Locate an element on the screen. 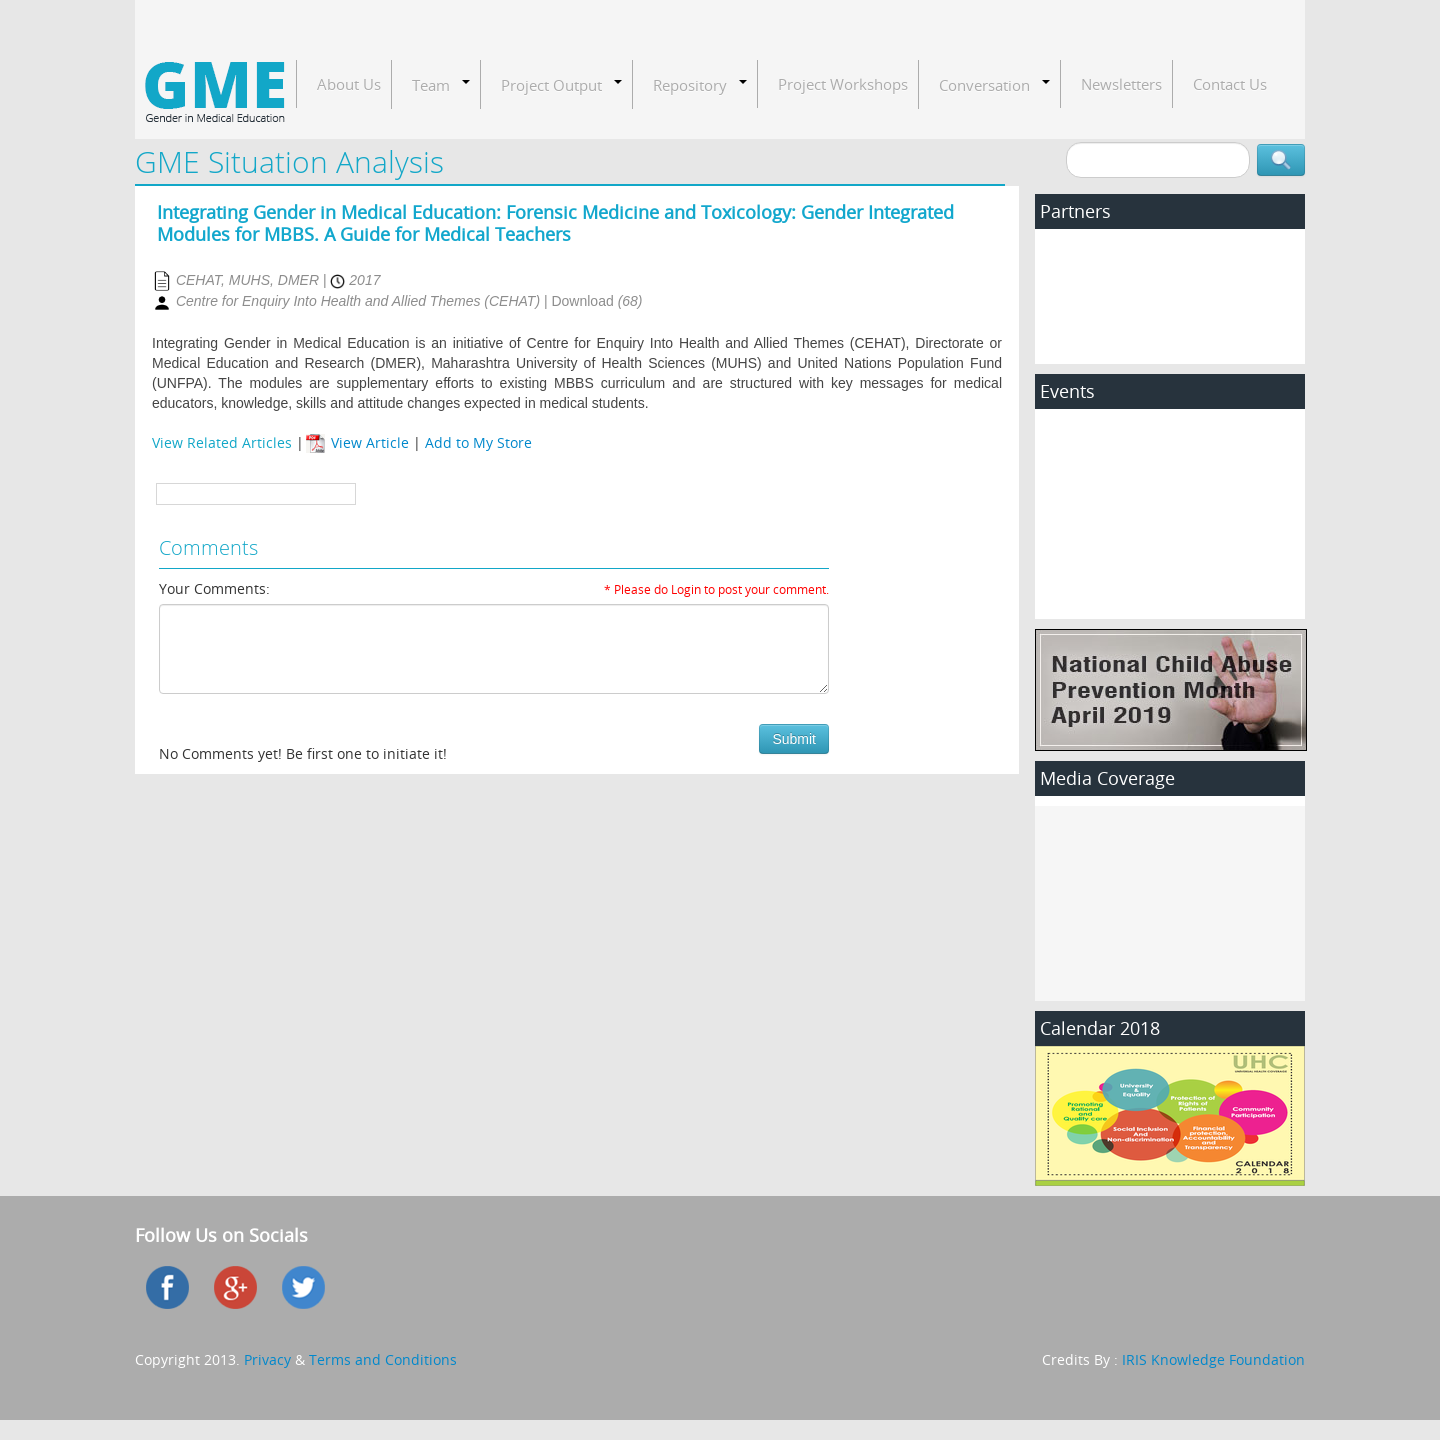 This screenshot has height=1440, width=1440. Privacy is located at coordinates (267, 1359).